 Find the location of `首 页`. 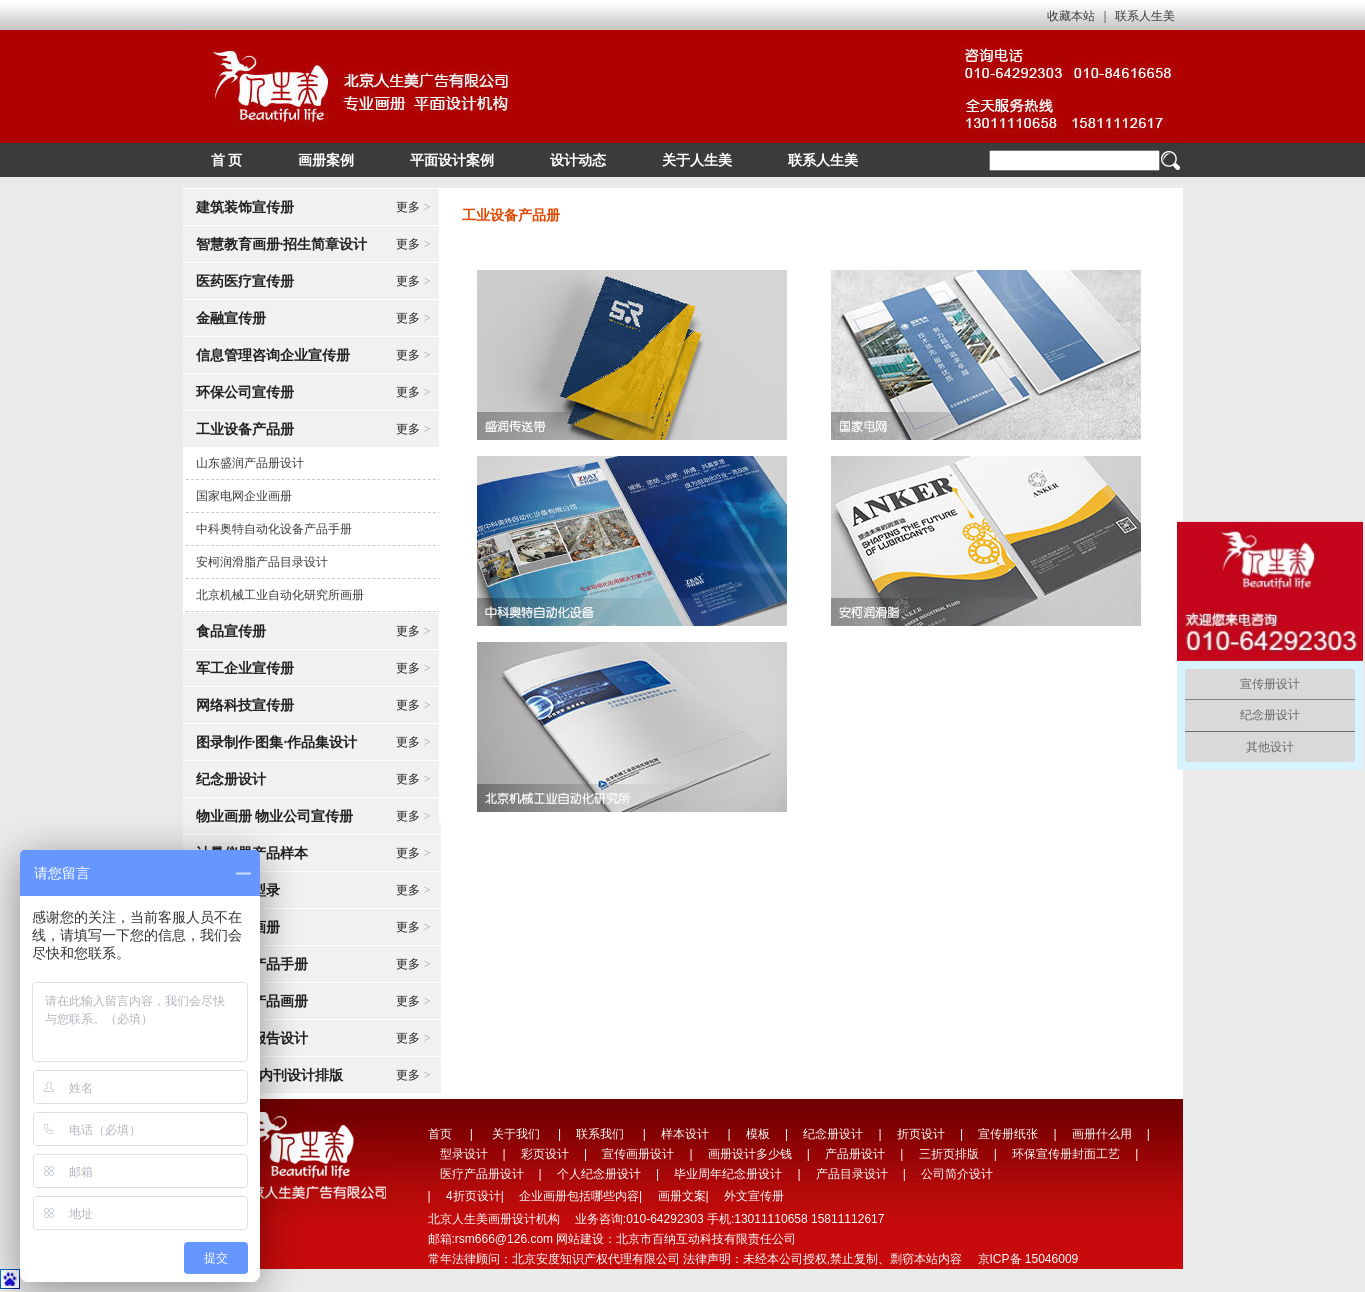

首 页 is located at coordinates (227, 160).